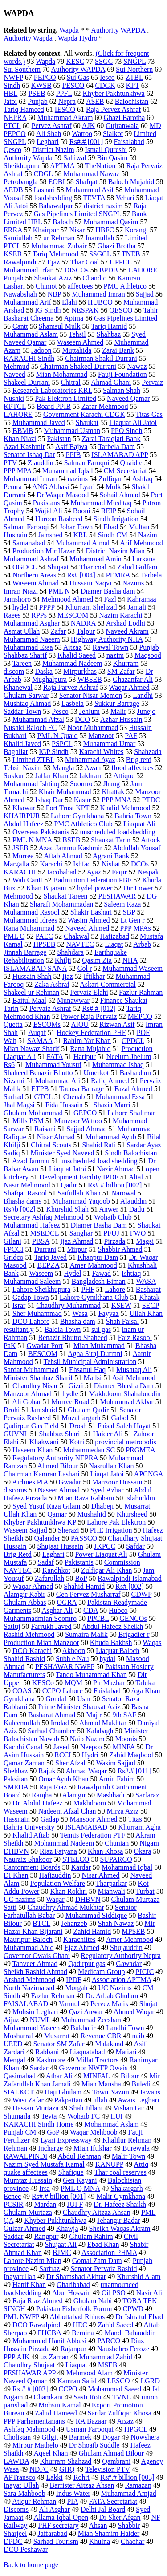  I want to click on Chitral, so click(70, 382).